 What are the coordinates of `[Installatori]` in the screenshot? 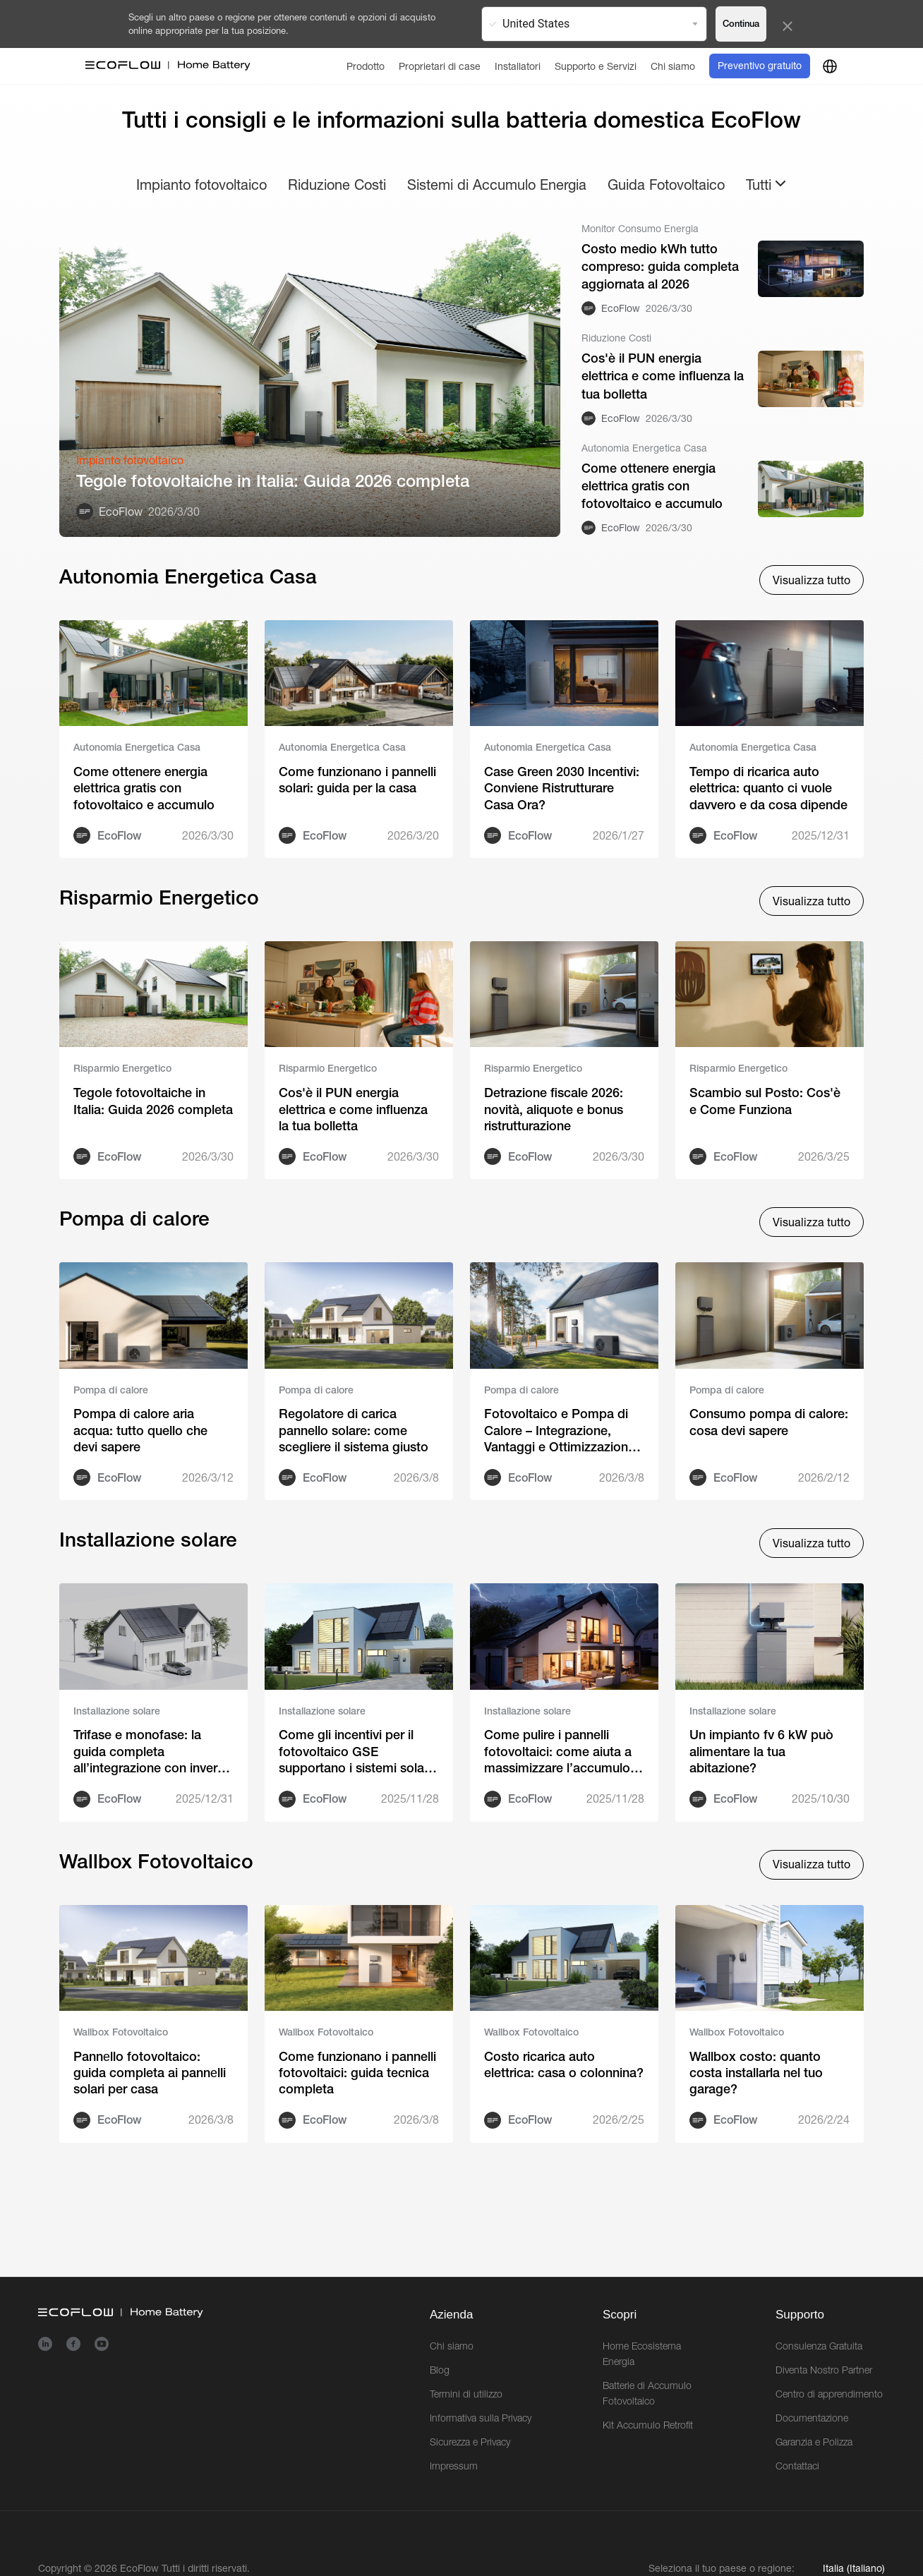 It's located at (518, 66).